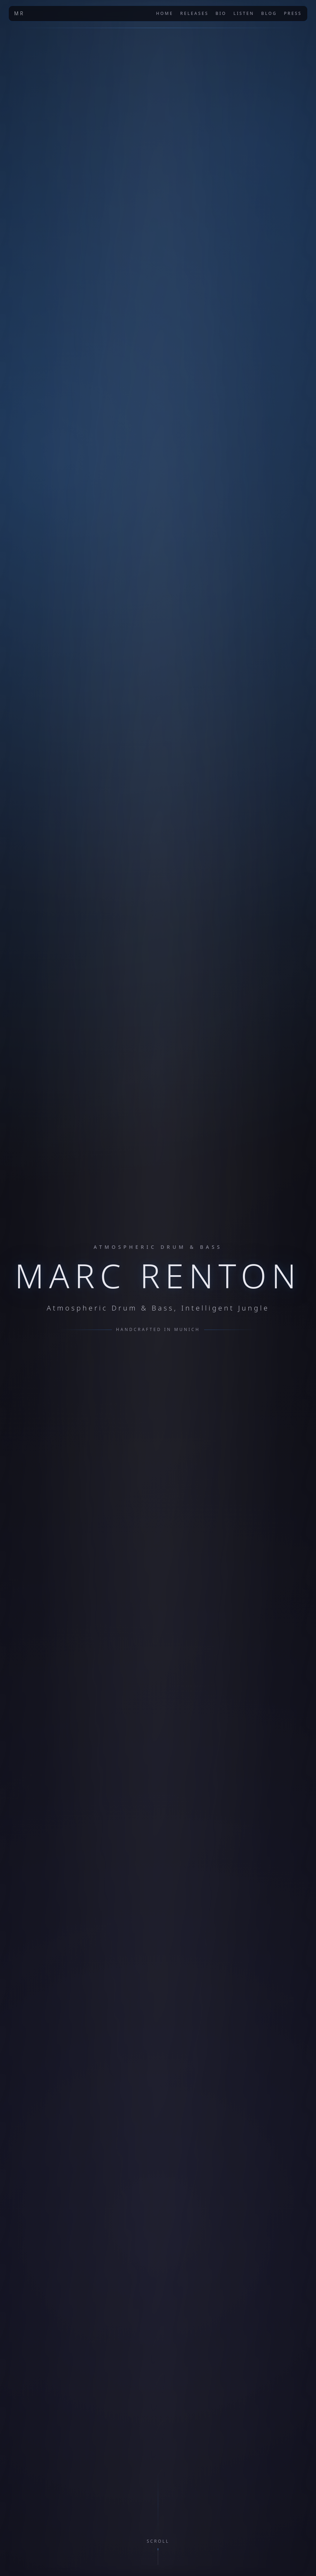  I want to click on [Scroll to about section], so click(158, 2552).